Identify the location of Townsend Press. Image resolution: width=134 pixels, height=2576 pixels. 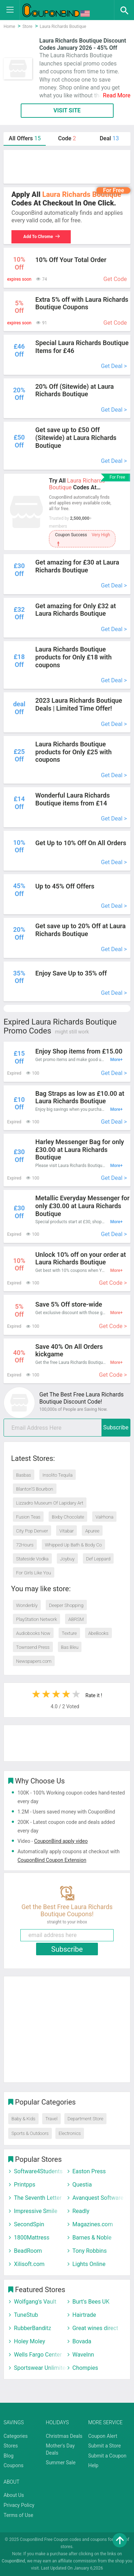
(33, 1647).